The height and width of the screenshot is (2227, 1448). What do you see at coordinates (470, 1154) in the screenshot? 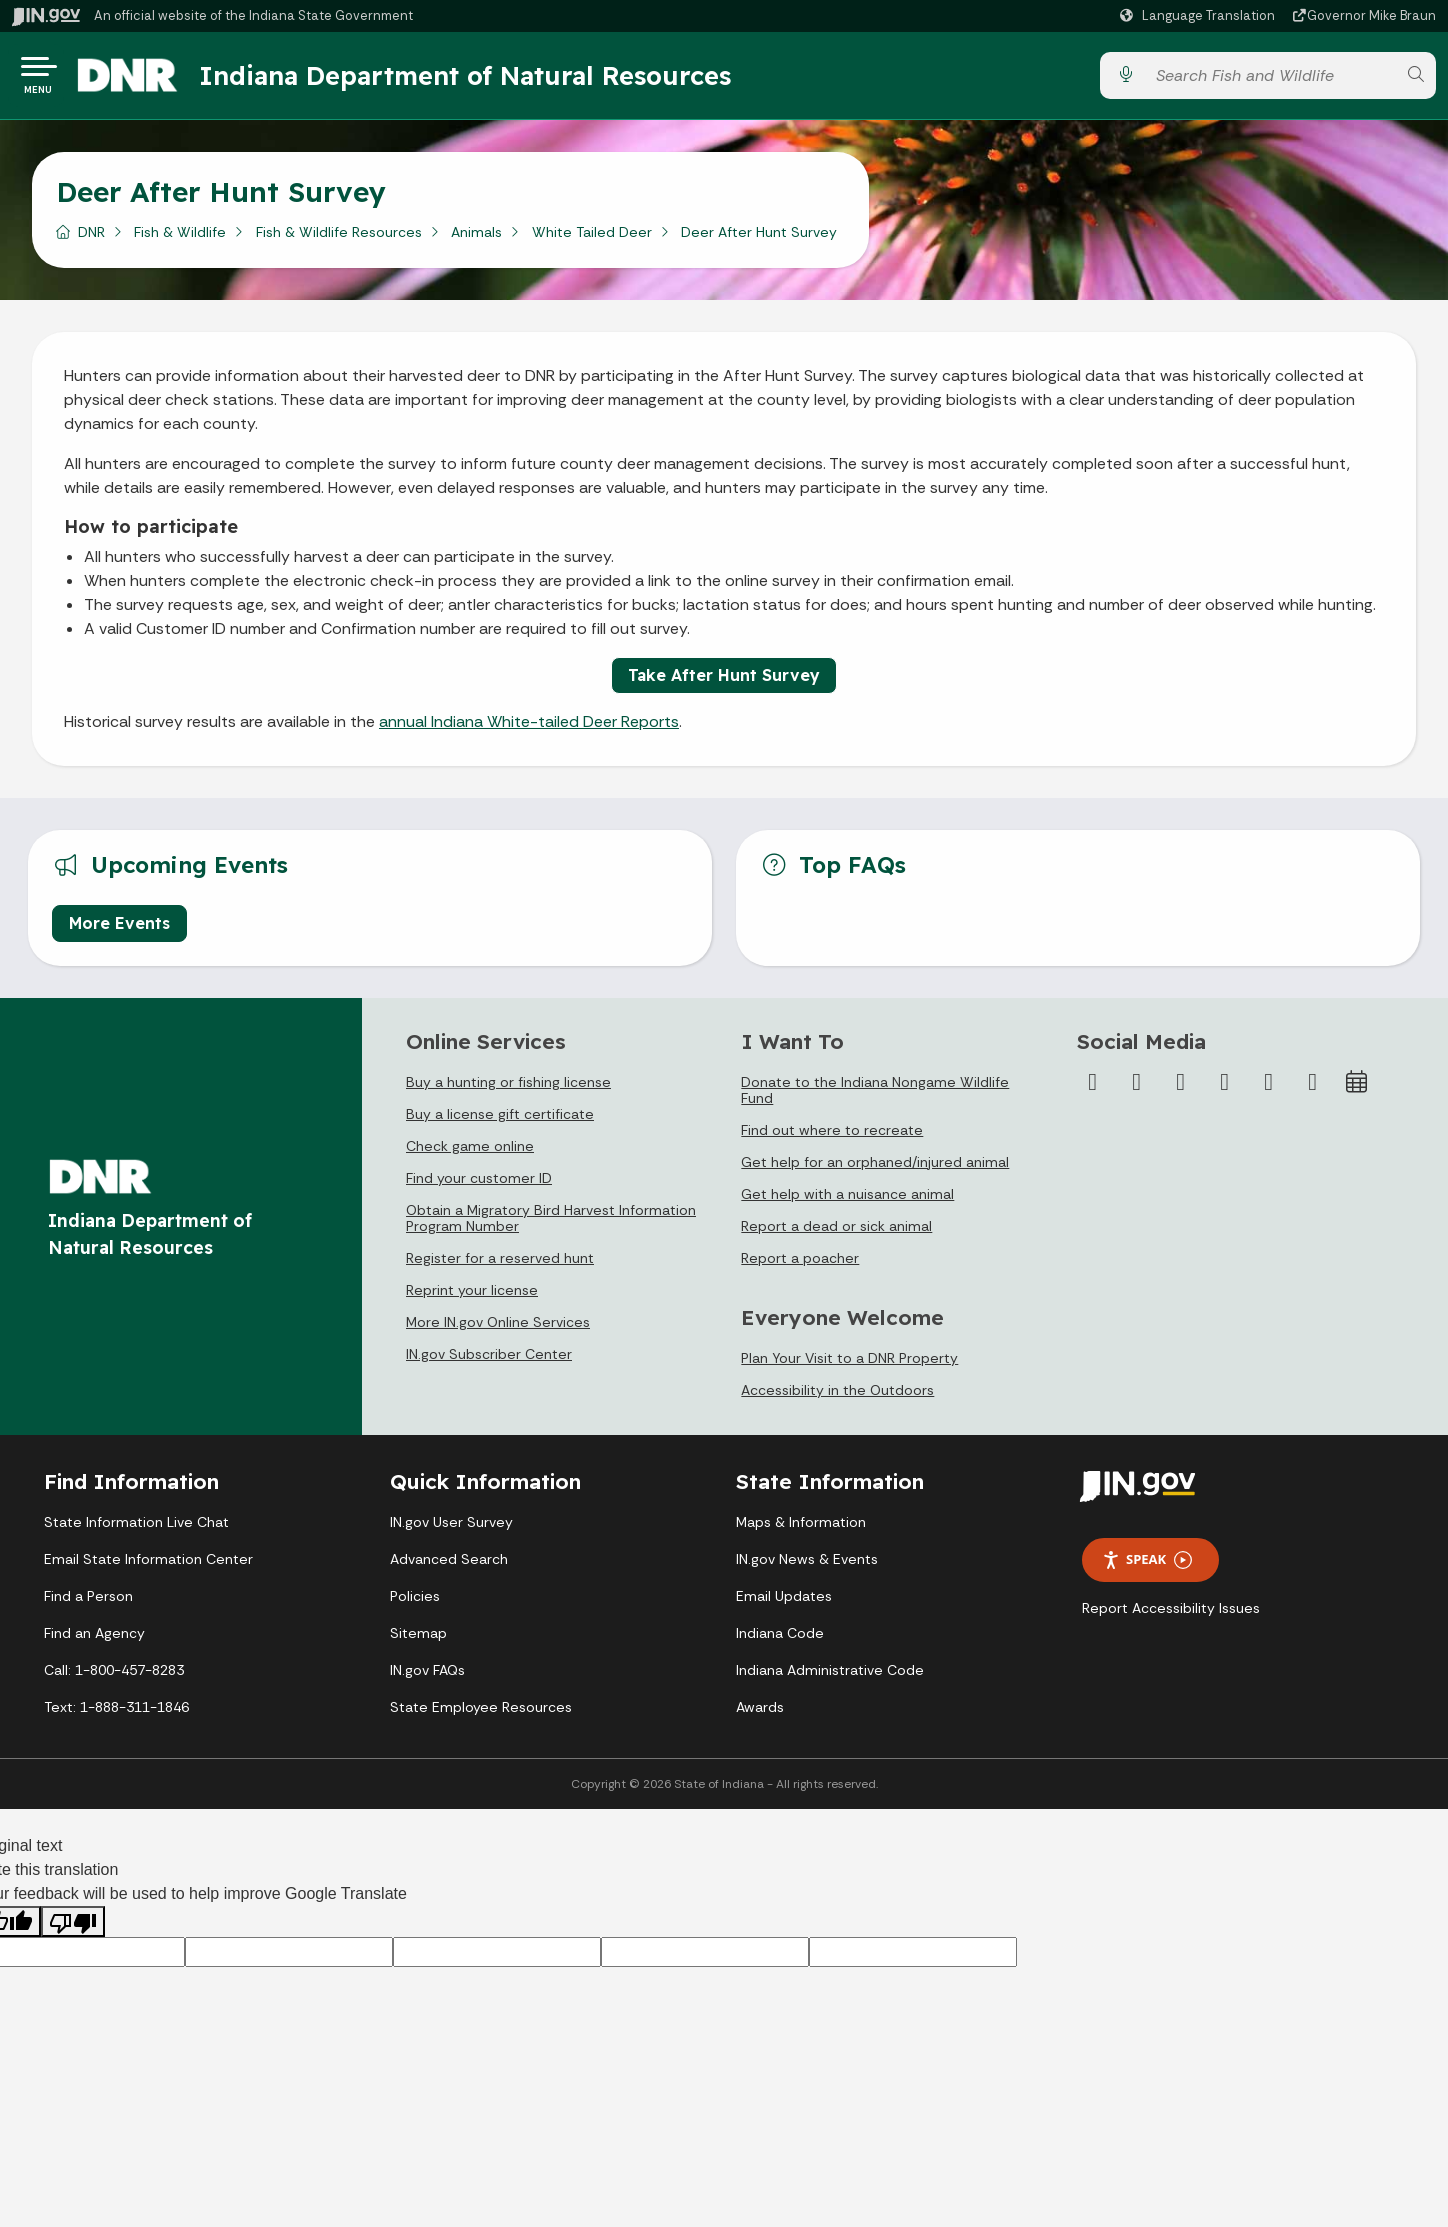
I see `Check game online` at bounding box center [470, 1154].